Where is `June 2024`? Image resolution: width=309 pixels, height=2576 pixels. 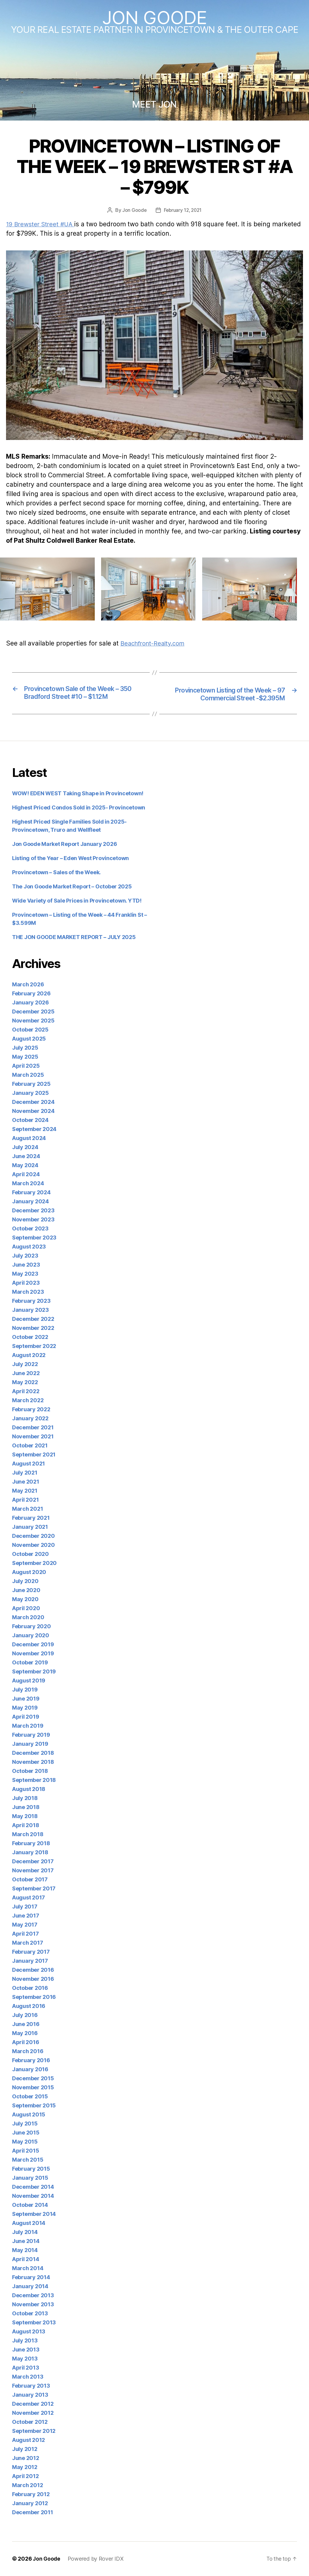 June 2024 is located at coordinates (26, 1156).